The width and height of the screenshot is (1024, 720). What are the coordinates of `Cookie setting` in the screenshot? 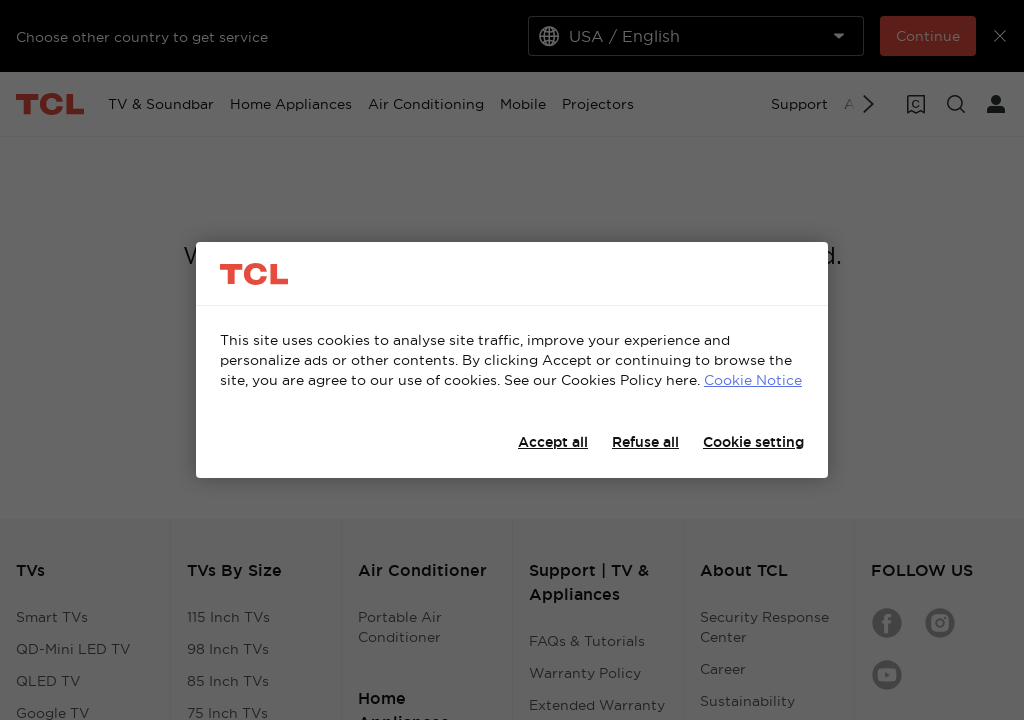 It's located at (753, 442).